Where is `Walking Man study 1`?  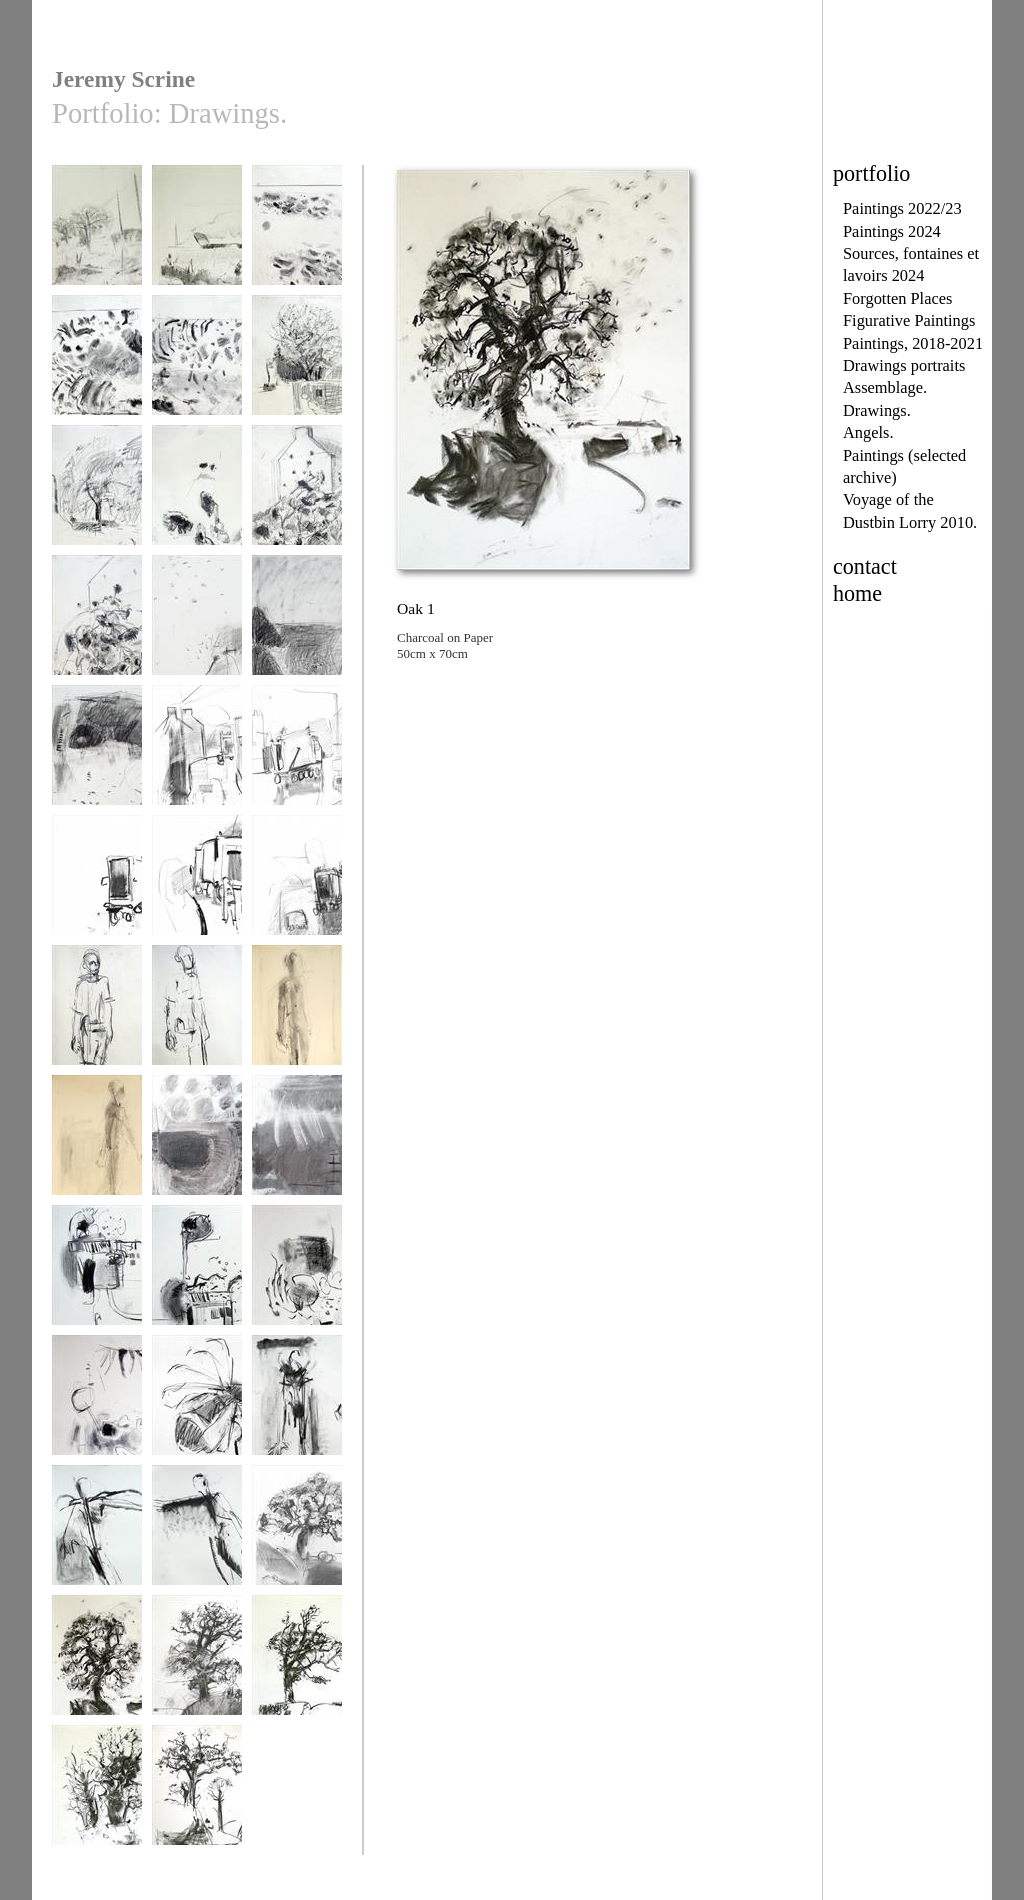
Walking Man study 1 is located at coordinates (97, 1021).